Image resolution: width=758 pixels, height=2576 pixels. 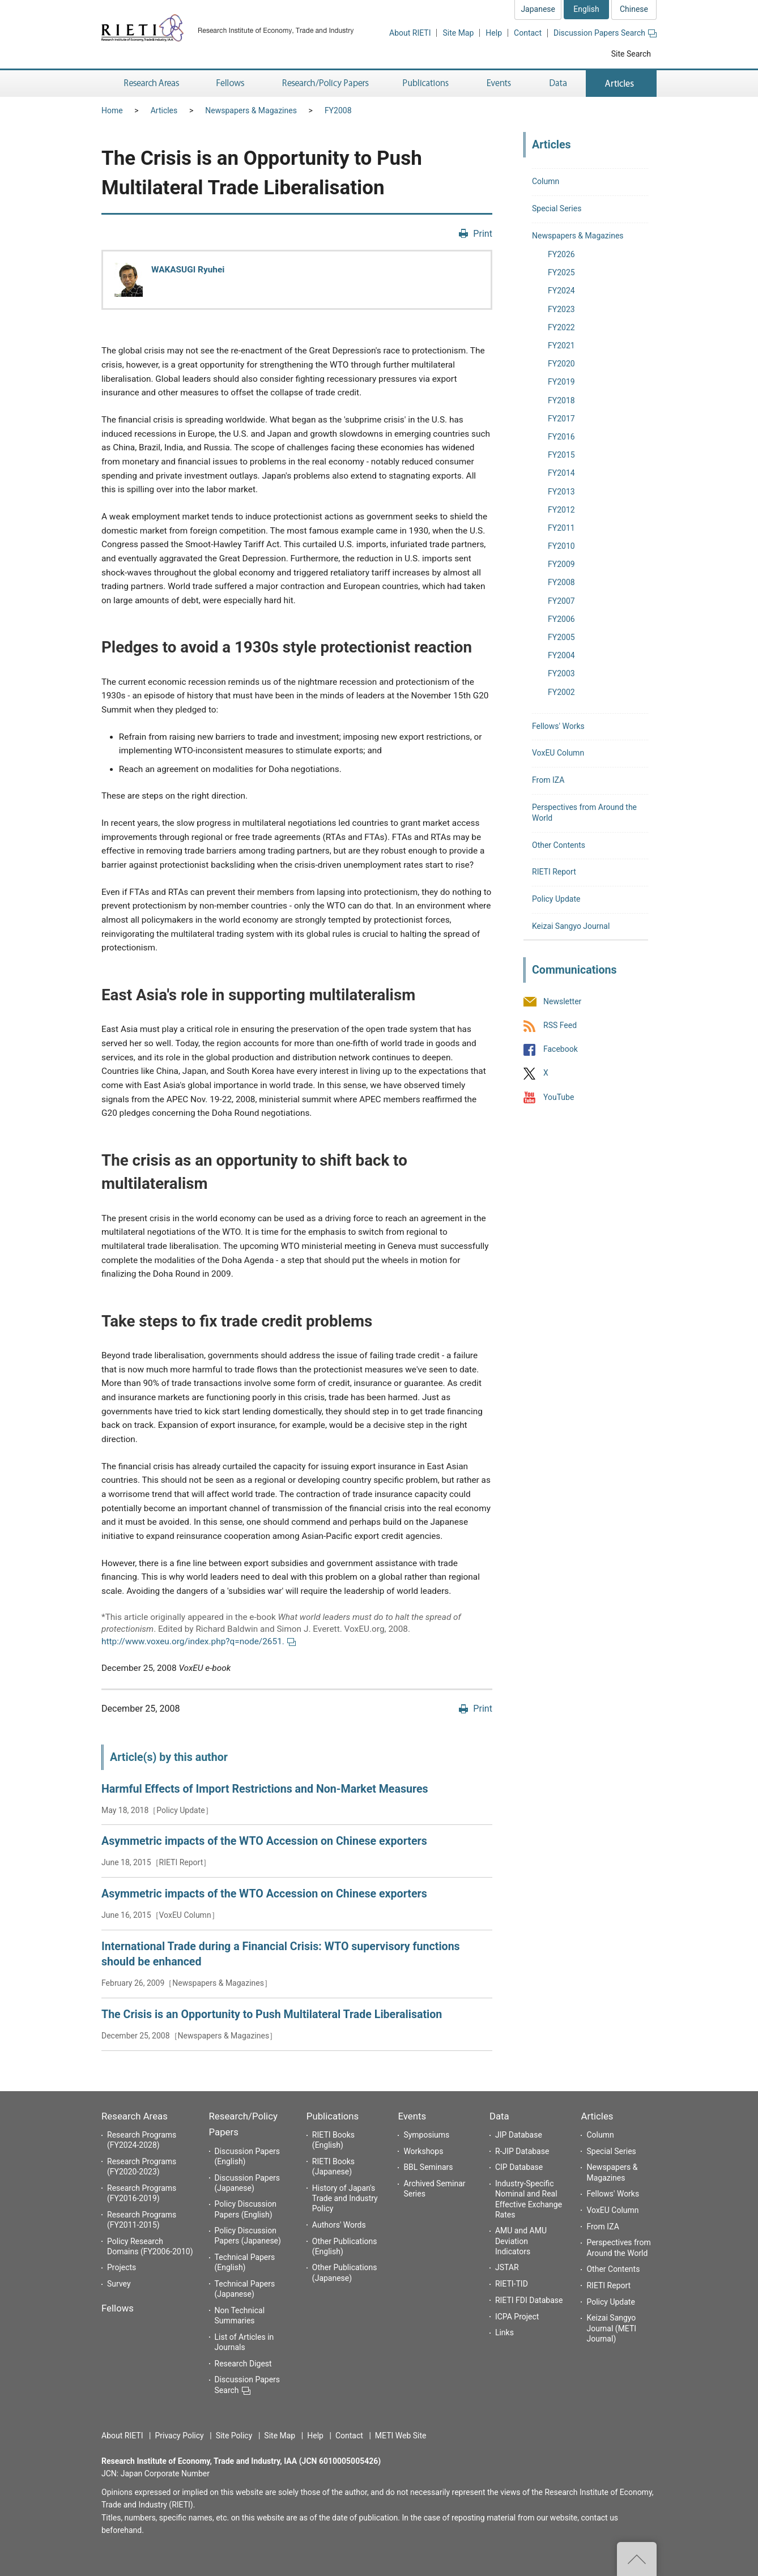 I want to click on R-JIP Database, so click(x=522, y=2151).